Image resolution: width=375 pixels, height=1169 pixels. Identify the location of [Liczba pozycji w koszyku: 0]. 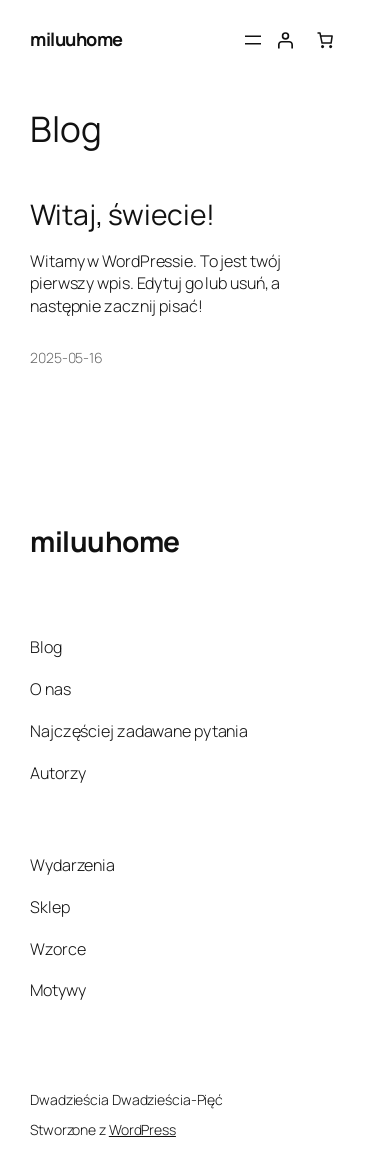
(325, 40).